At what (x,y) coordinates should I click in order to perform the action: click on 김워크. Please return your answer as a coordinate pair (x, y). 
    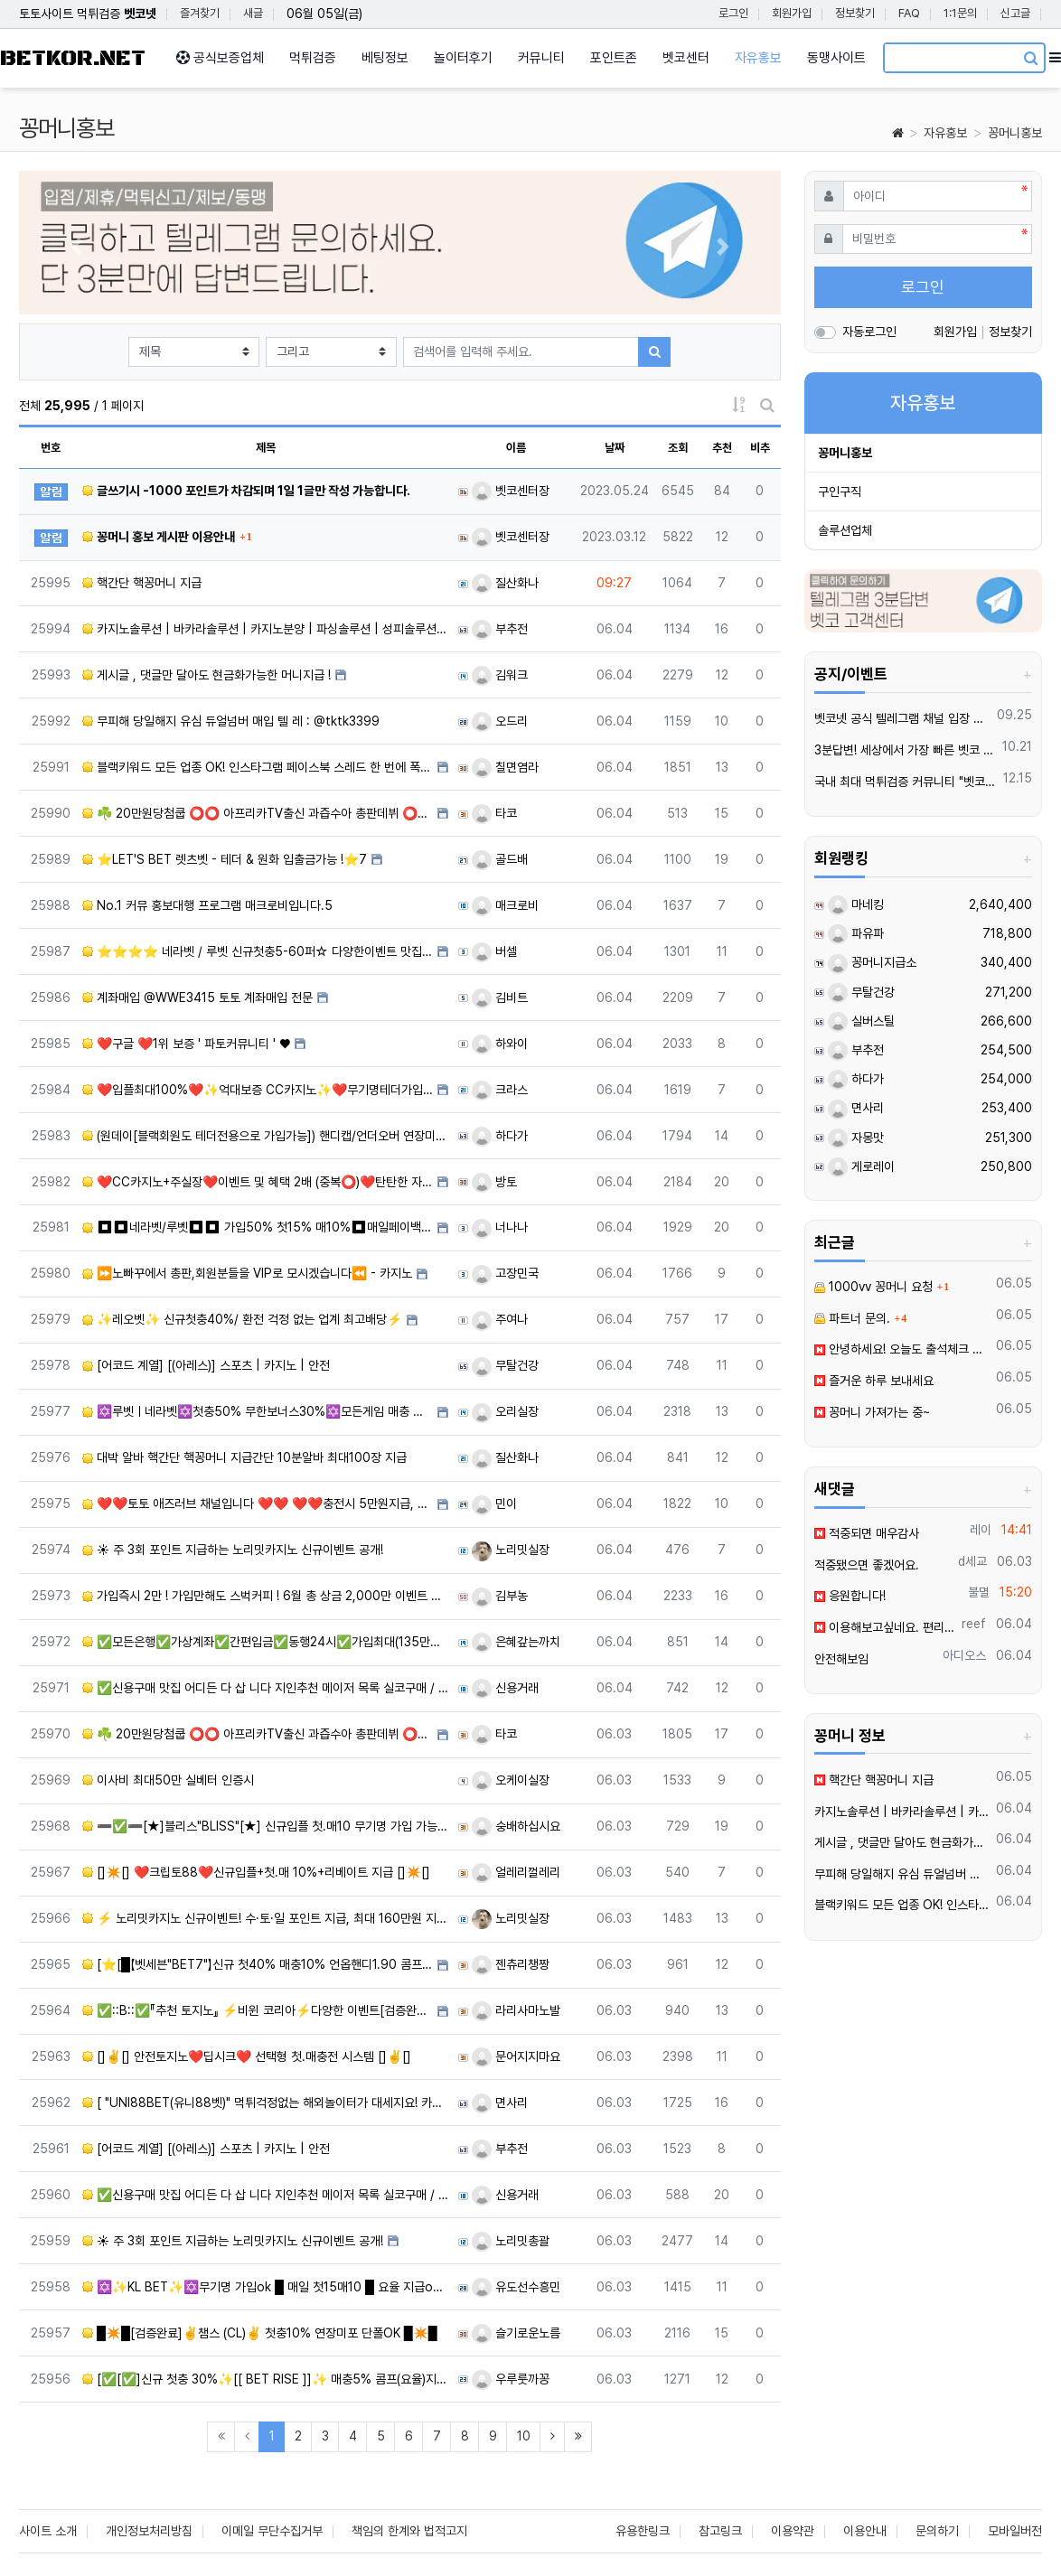
    Looking at the image, I should click on (500, 675).